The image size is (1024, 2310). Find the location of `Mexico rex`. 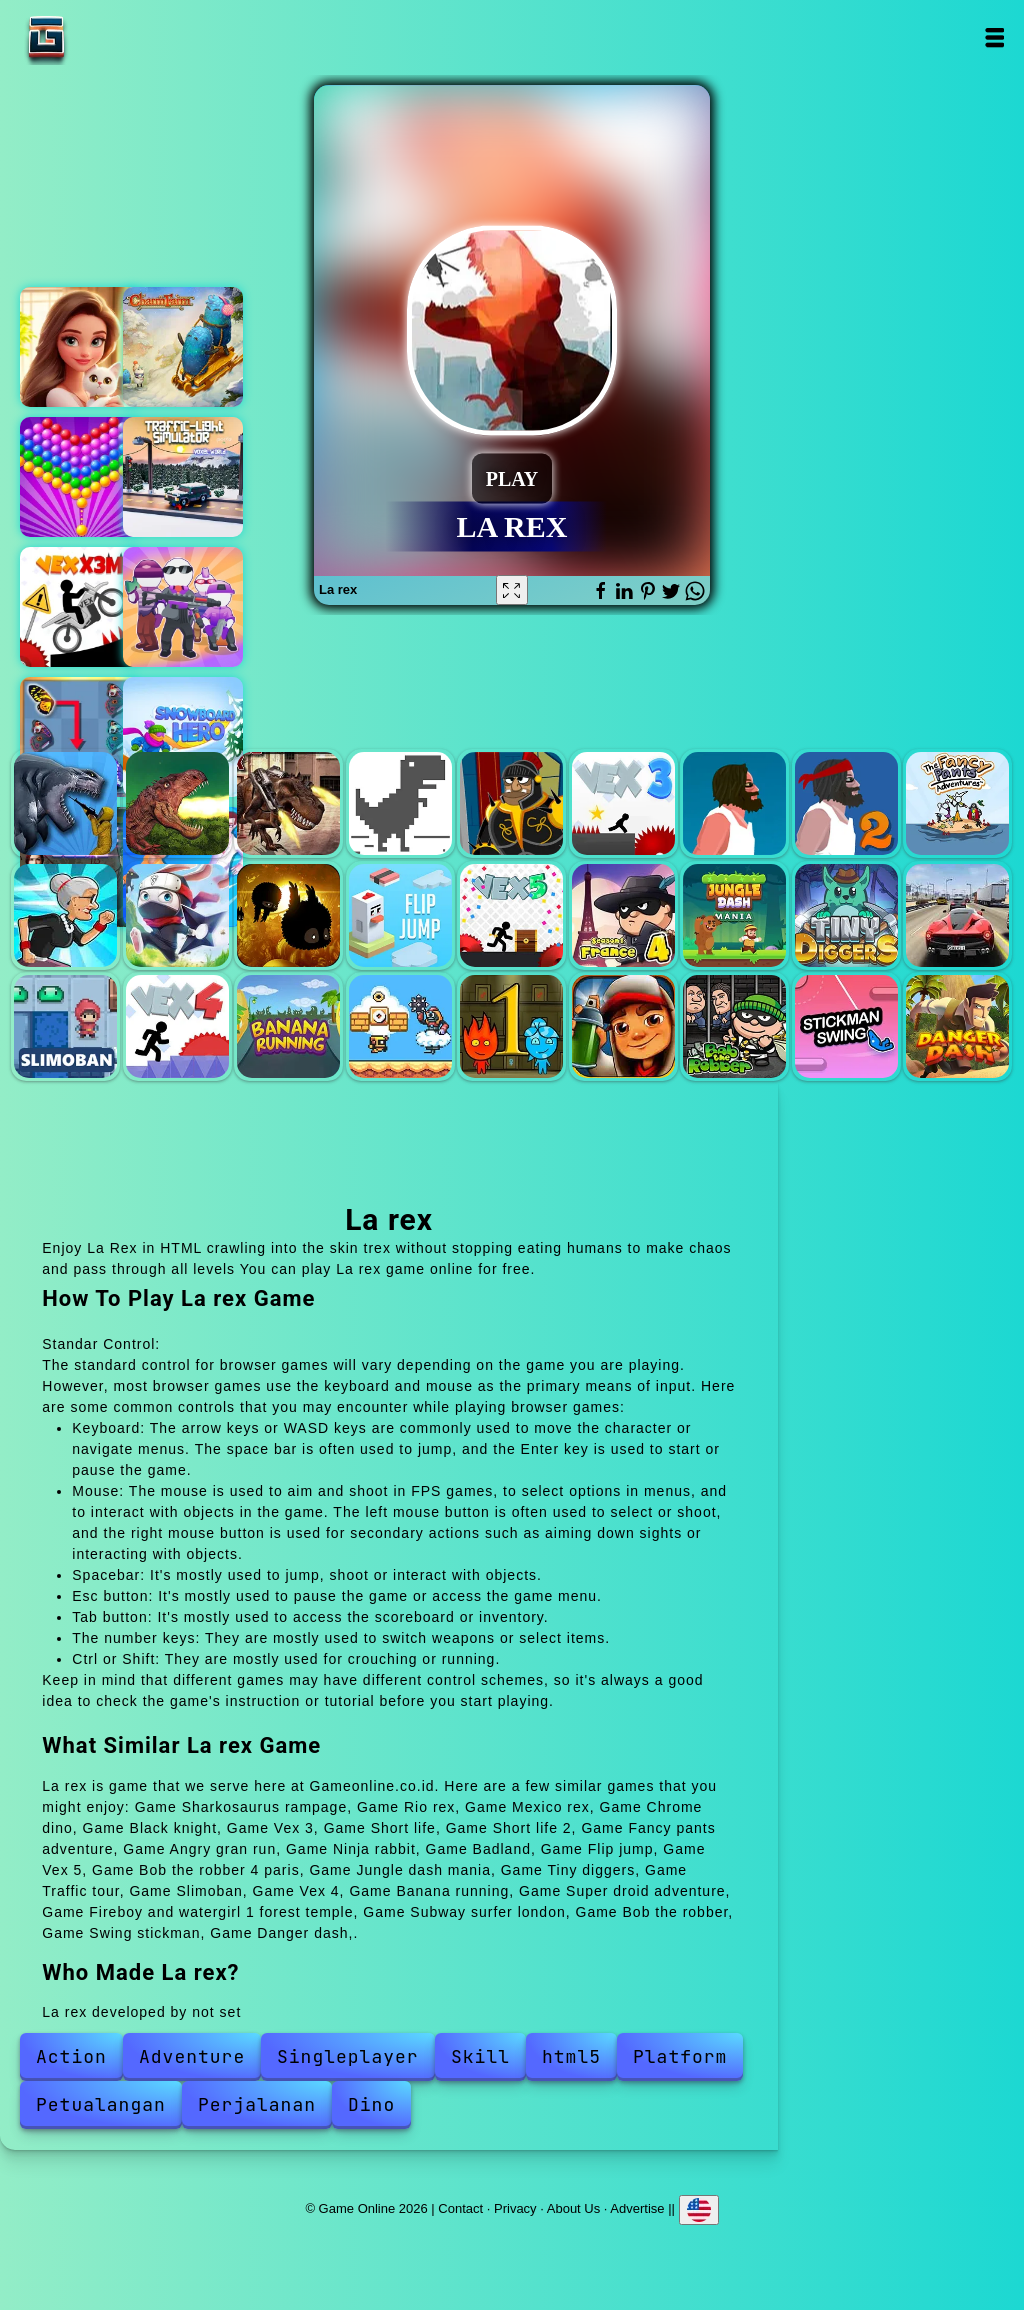

Mexico rex is located at coordinates (288, 803).